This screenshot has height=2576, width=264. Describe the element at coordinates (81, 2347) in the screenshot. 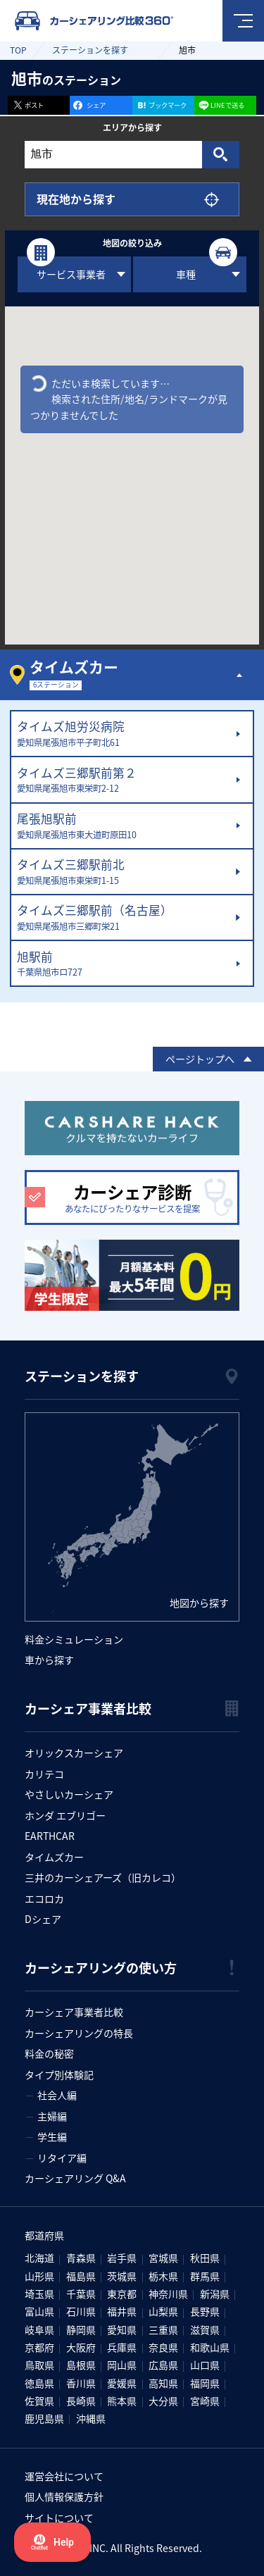

I see `大阪府` at that location.